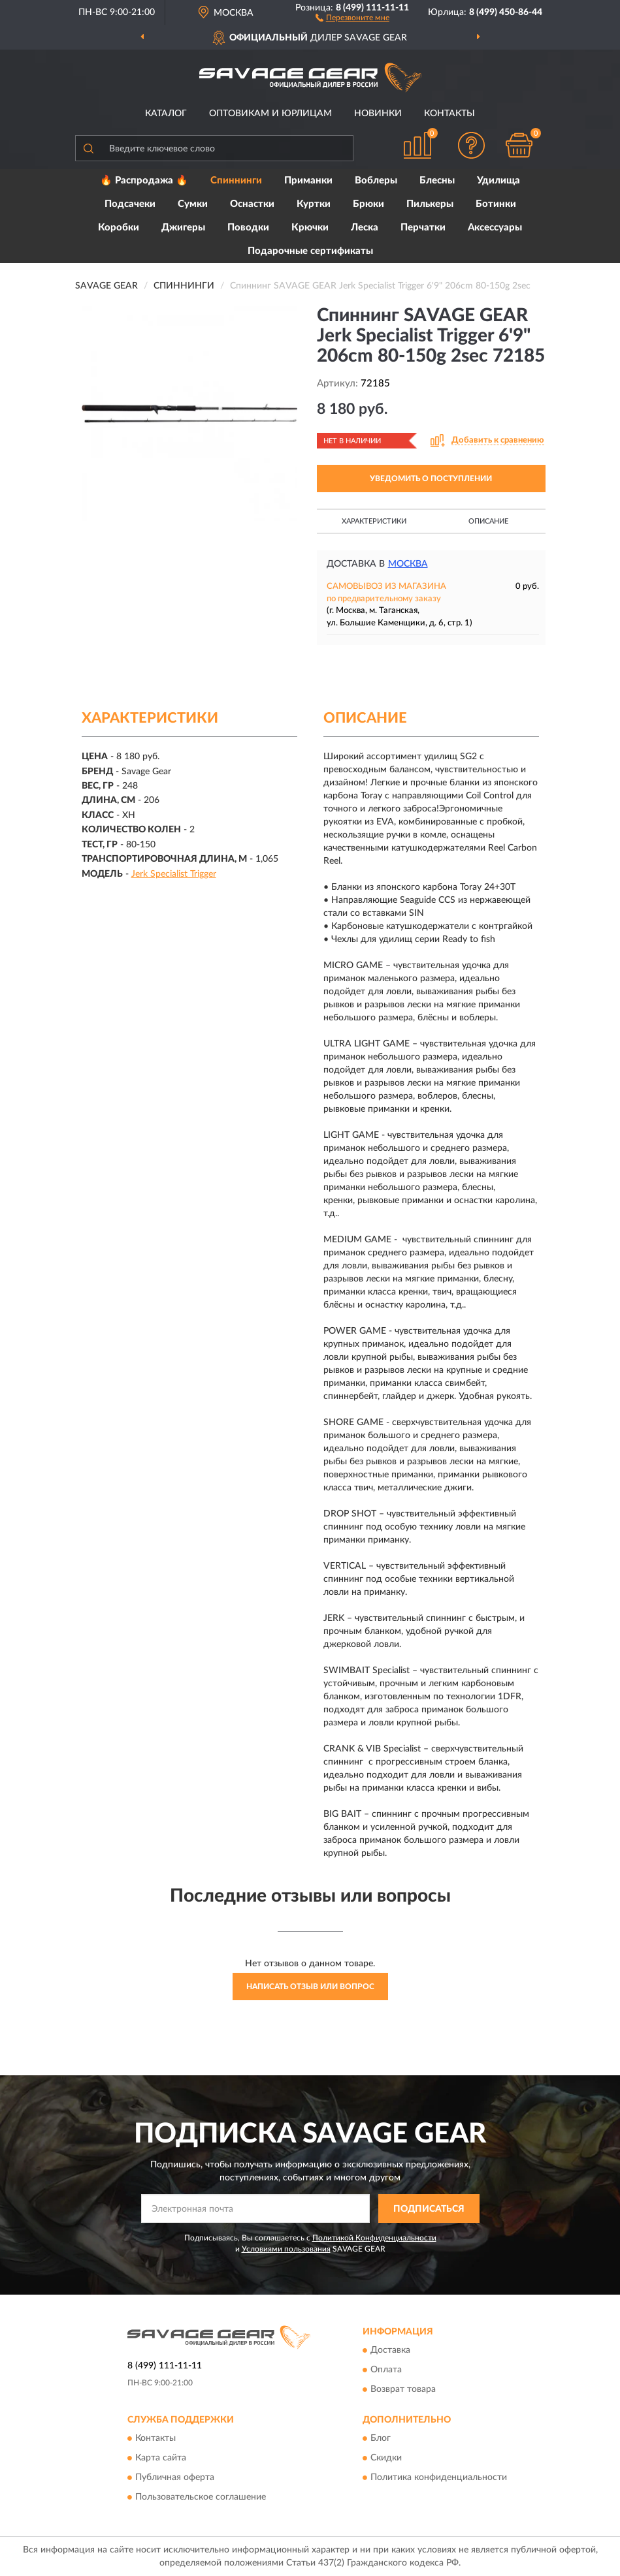 The image size is (620, 2576). I want to click on Оплата, so click(386, 2369).